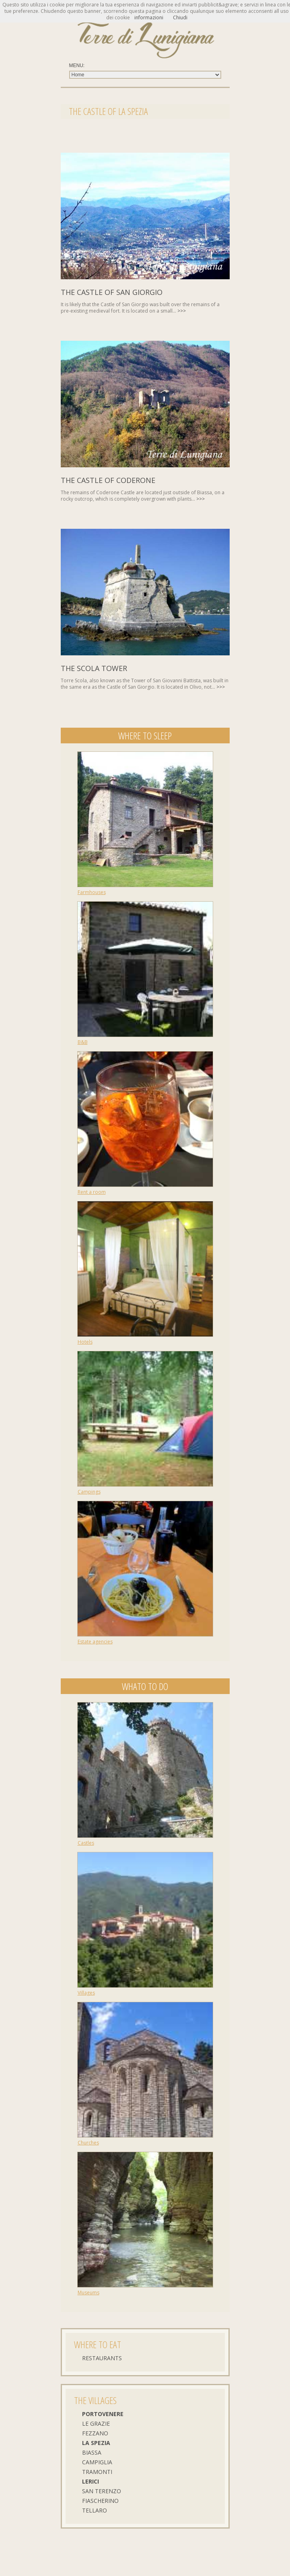  Describe the element at coordinates (83, 1042) in the screenshot. I see `B&B` at that location.